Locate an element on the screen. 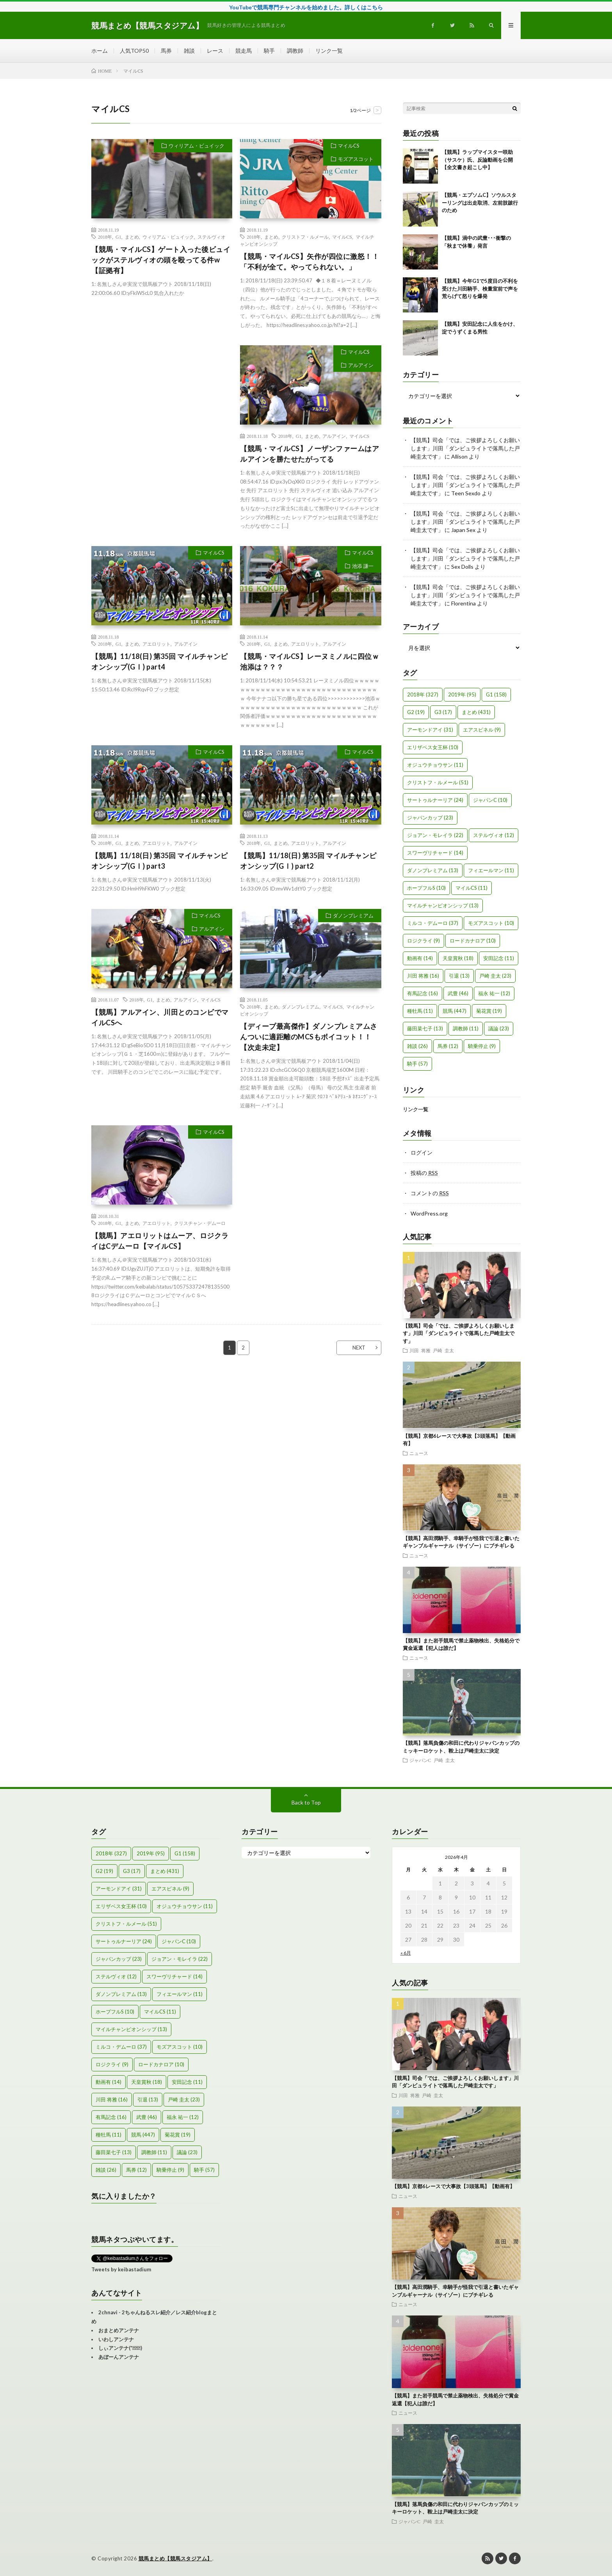 Image resolution: width=612 pixels, height=2576 pixels. ジャパンC [ジャパンC (10個の項目)] is located at coordinates (490, 800).